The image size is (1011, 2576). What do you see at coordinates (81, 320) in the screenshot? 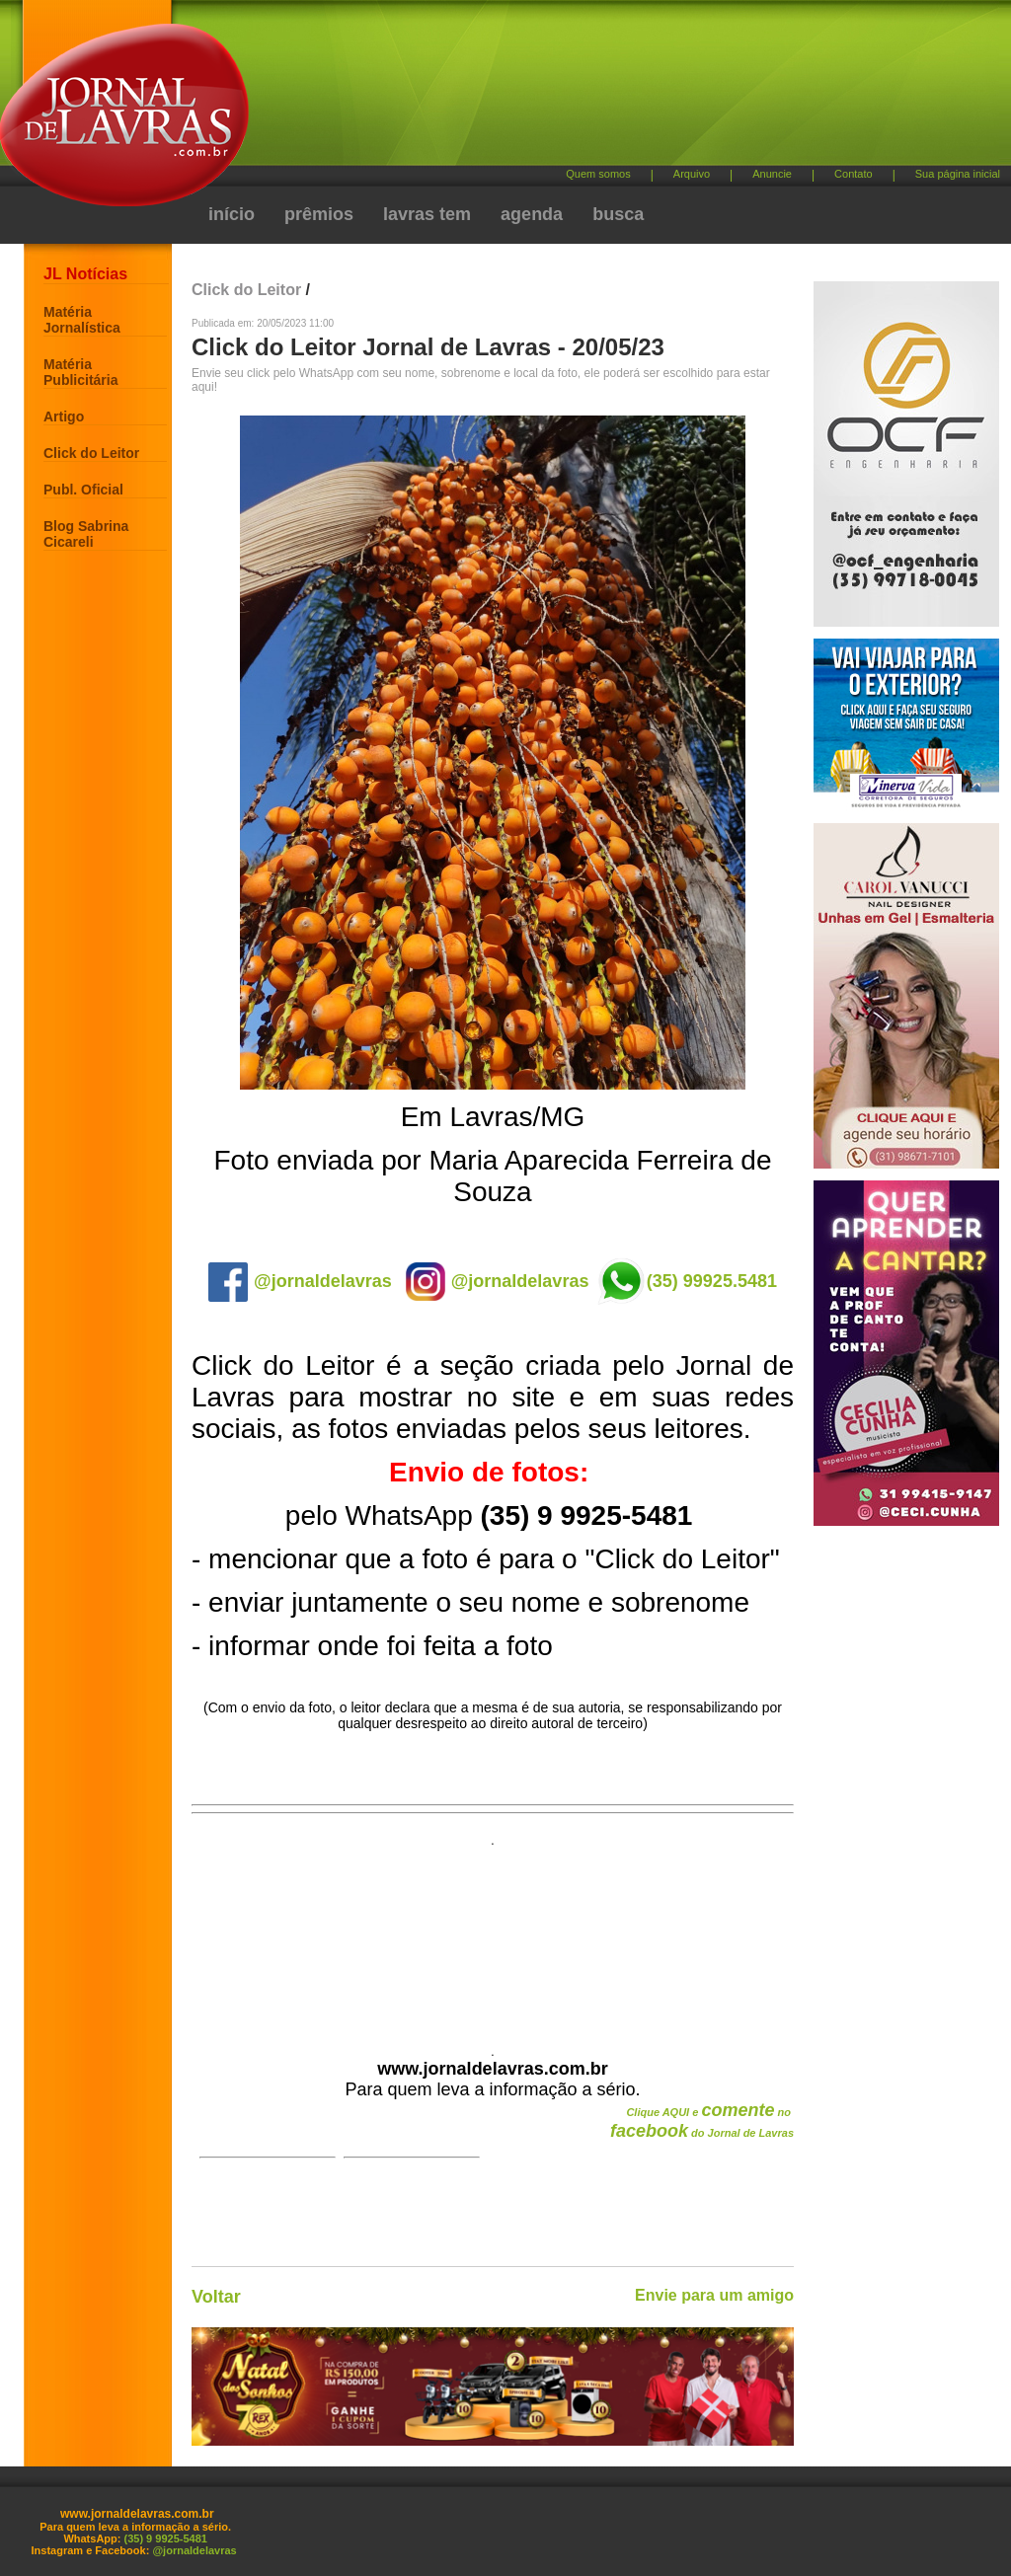
I see `Matéria Jornalística` at bounding box center [81, 320].